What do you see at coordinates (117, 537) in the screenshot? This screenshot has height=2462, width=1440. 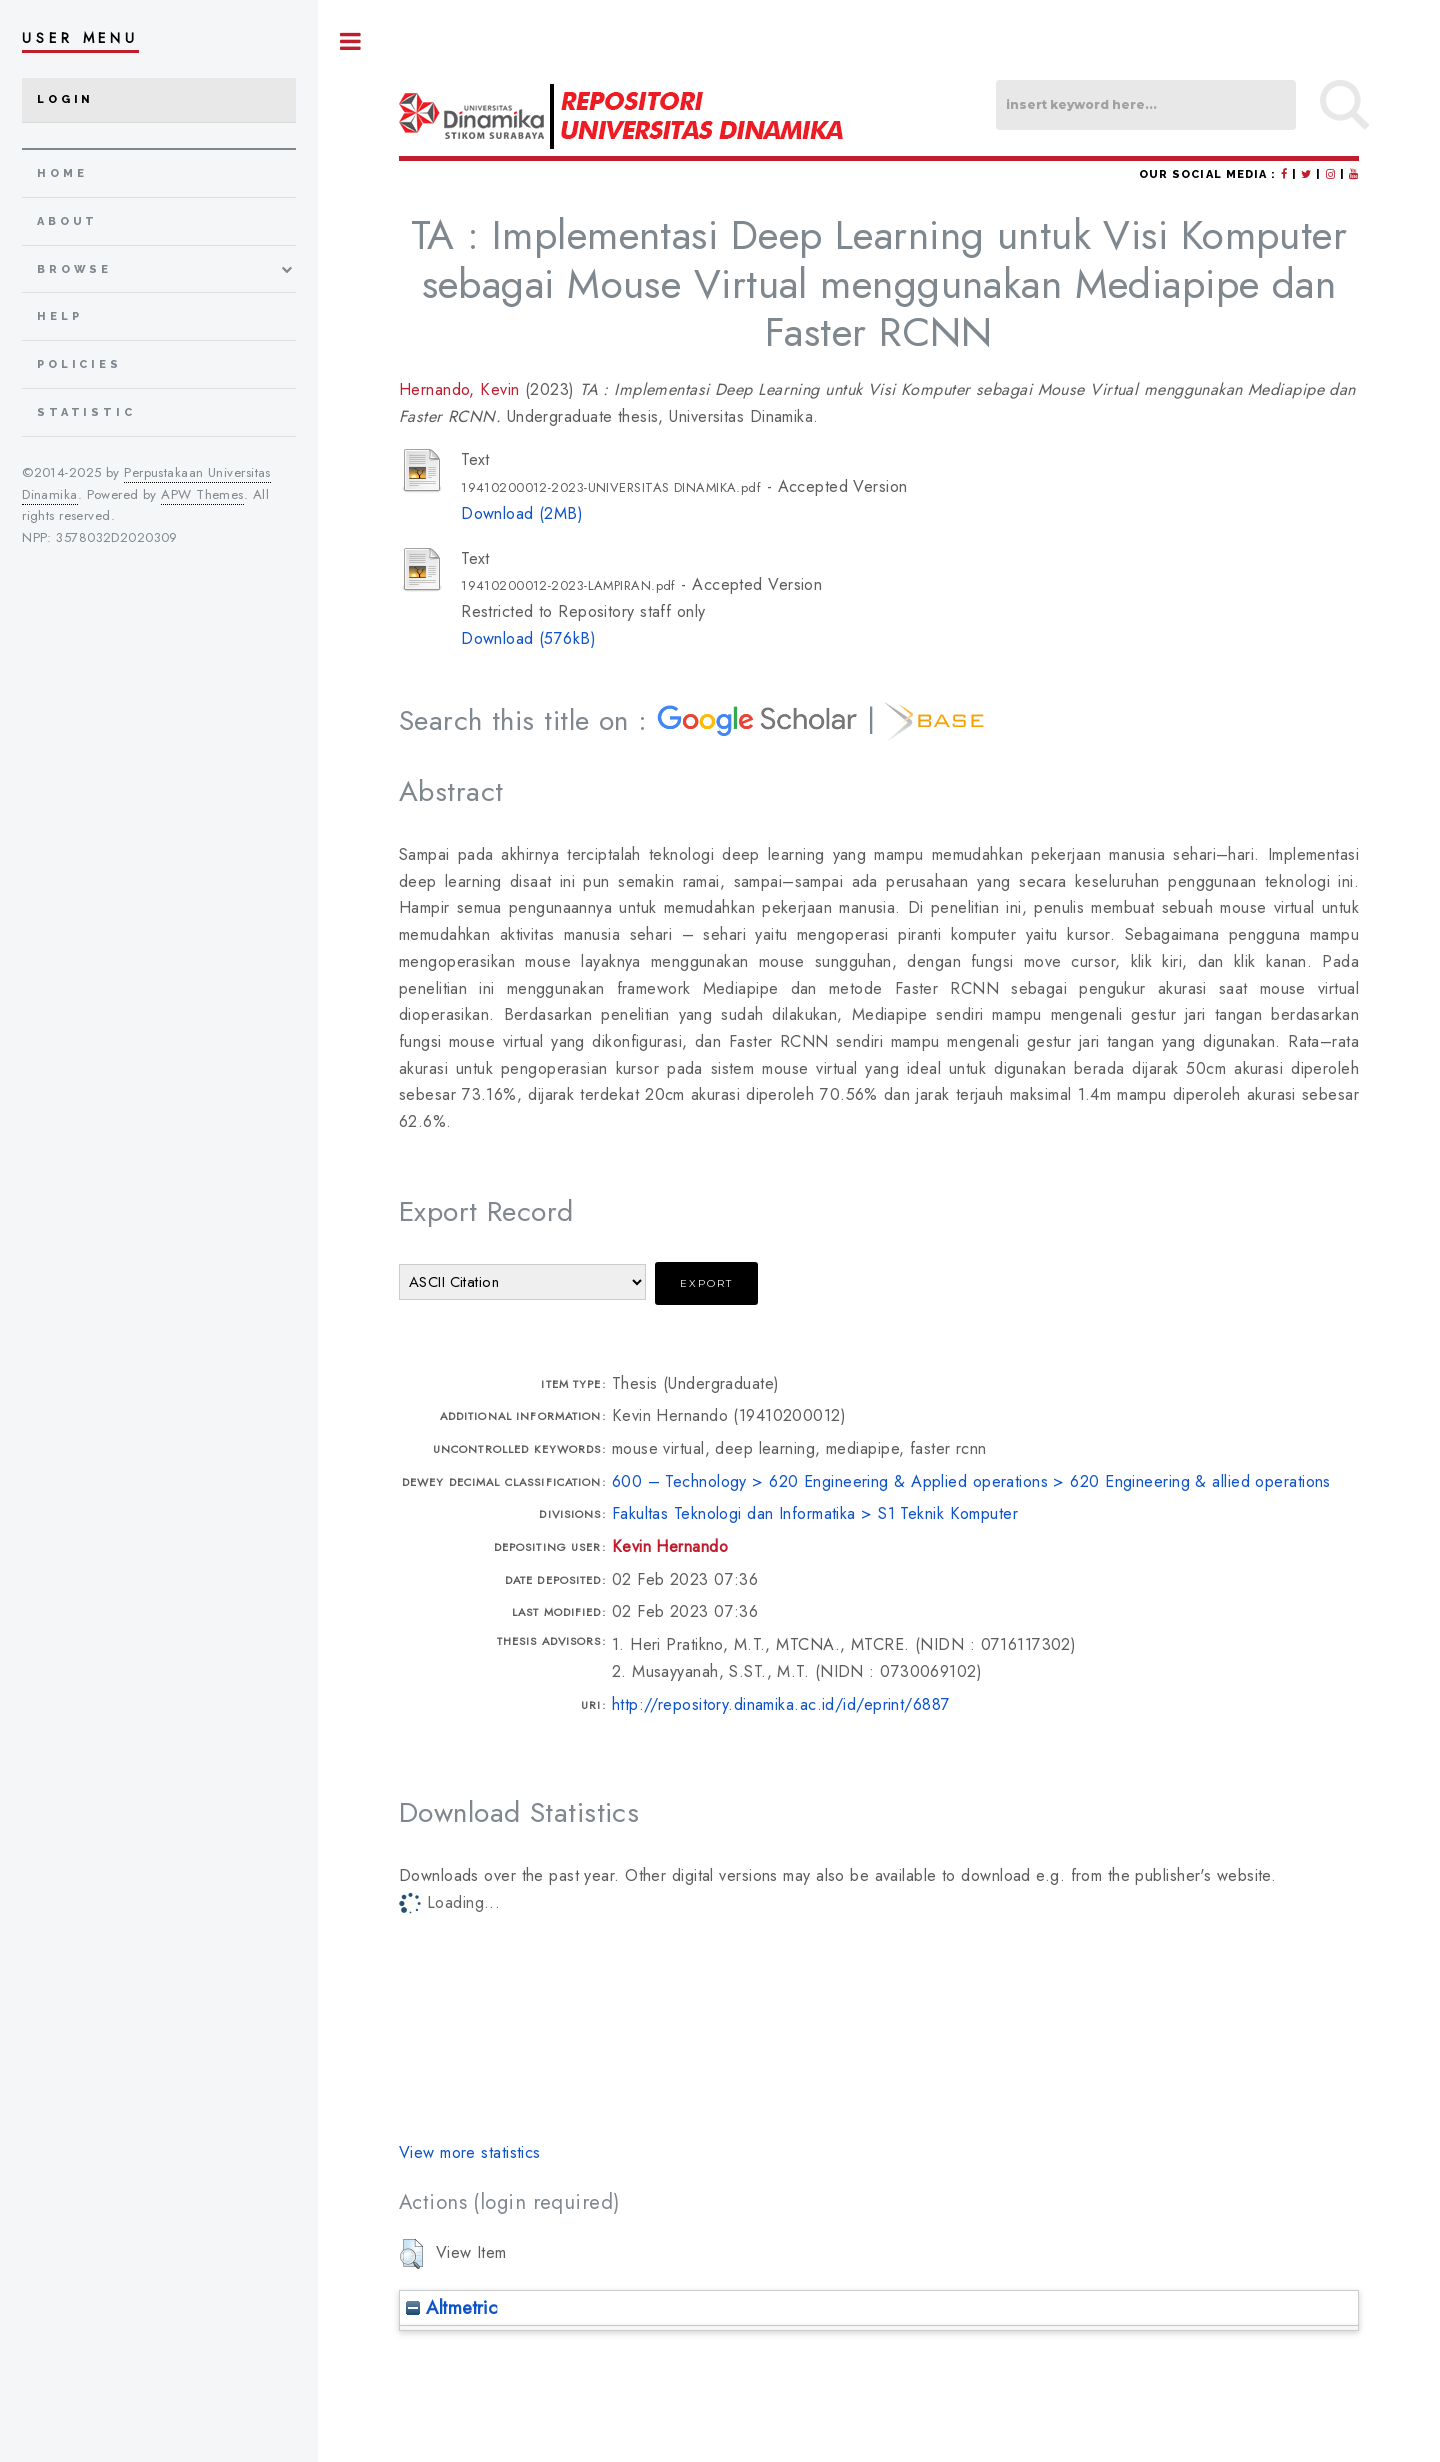 I see `3578032D2020309` at bounding box center [117, 537].